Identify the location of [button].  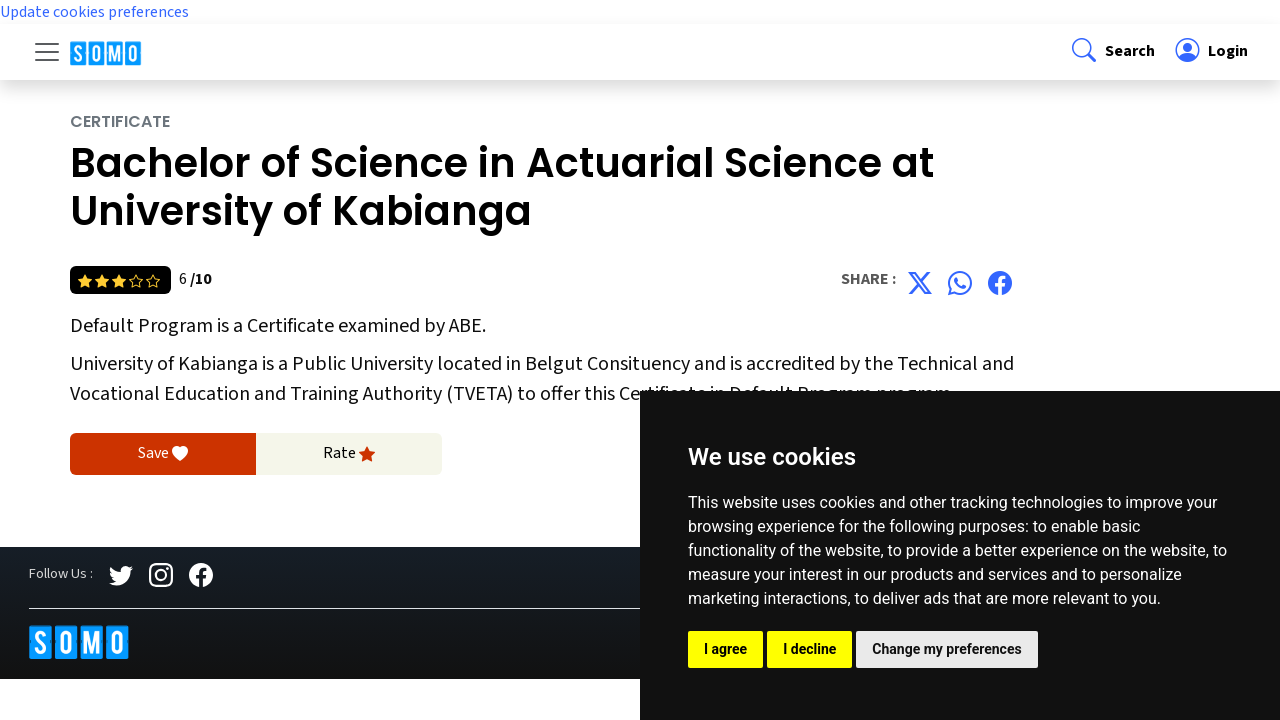
(1111, 52).